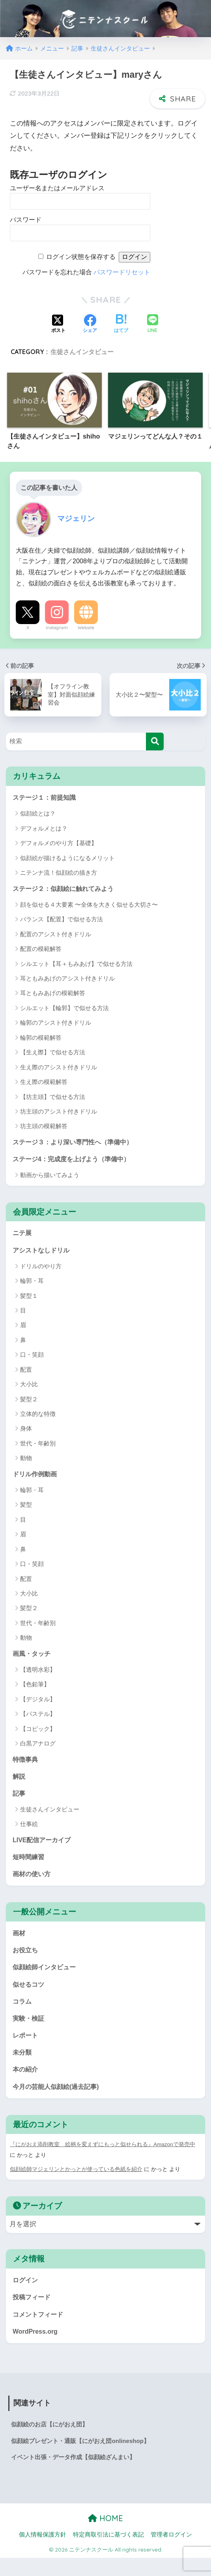  What do you see at coordinates (19, 1942) in the screenshot?
I see `画材` at bounding box center [19, 1942].